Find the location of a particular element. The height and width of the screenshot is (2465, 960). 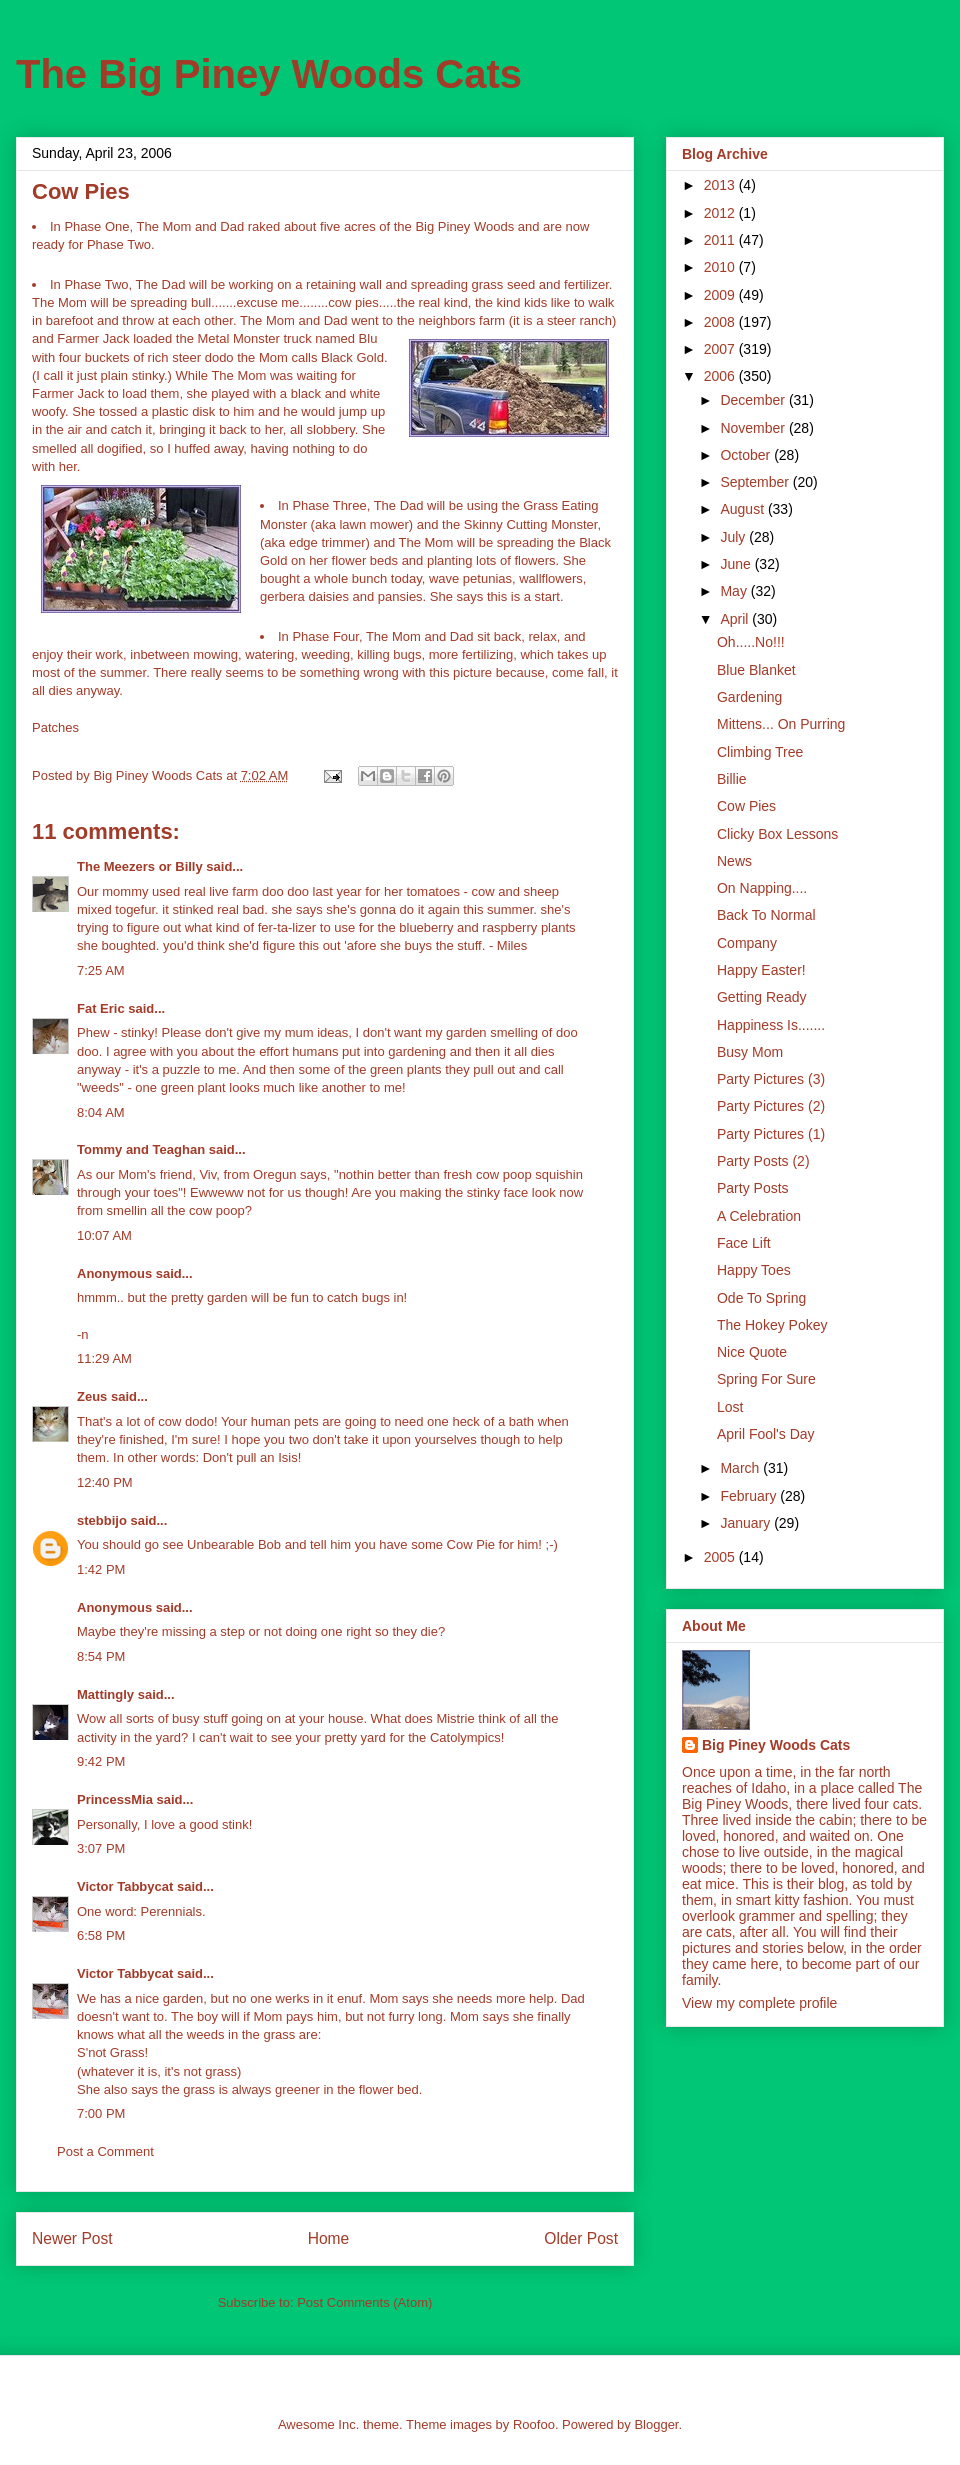

PrincessMia is located at coordinates (115, 1799).